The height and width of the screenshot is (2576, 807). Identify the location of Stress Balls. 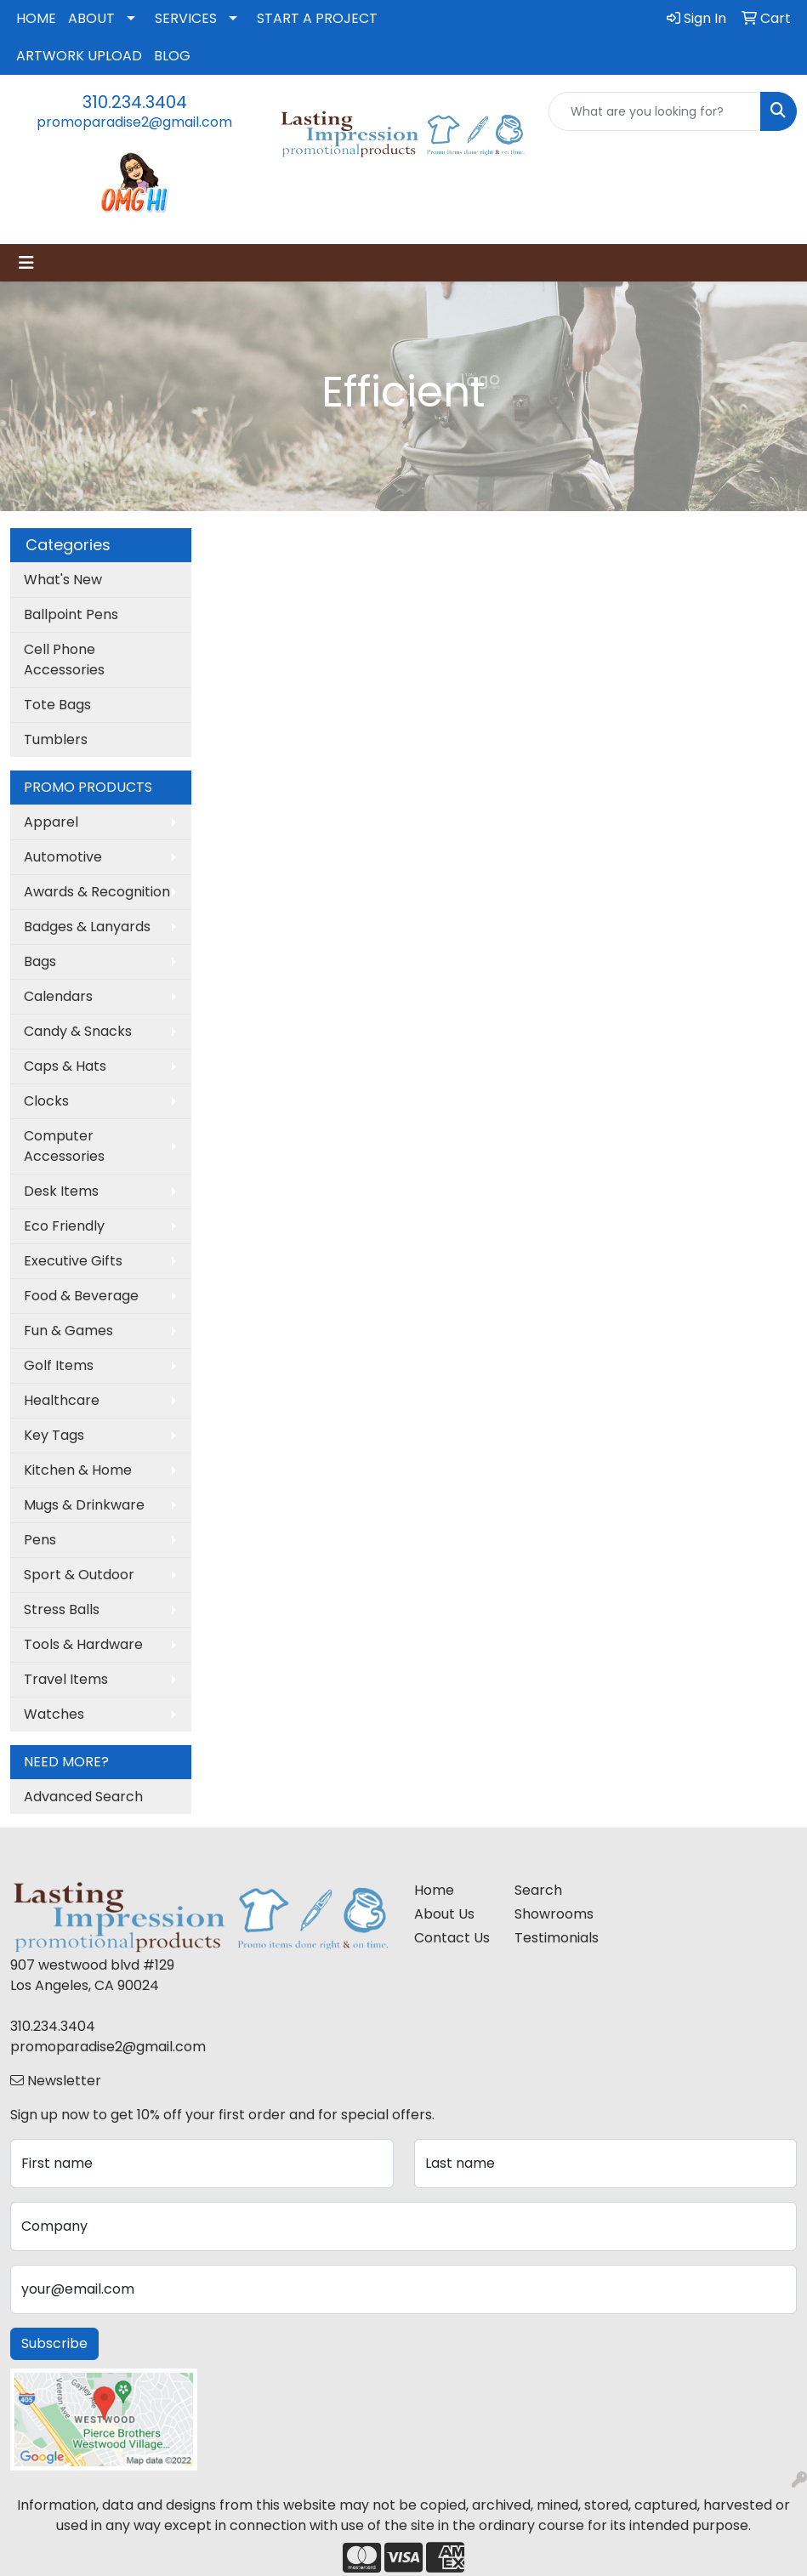
(61, 1609).